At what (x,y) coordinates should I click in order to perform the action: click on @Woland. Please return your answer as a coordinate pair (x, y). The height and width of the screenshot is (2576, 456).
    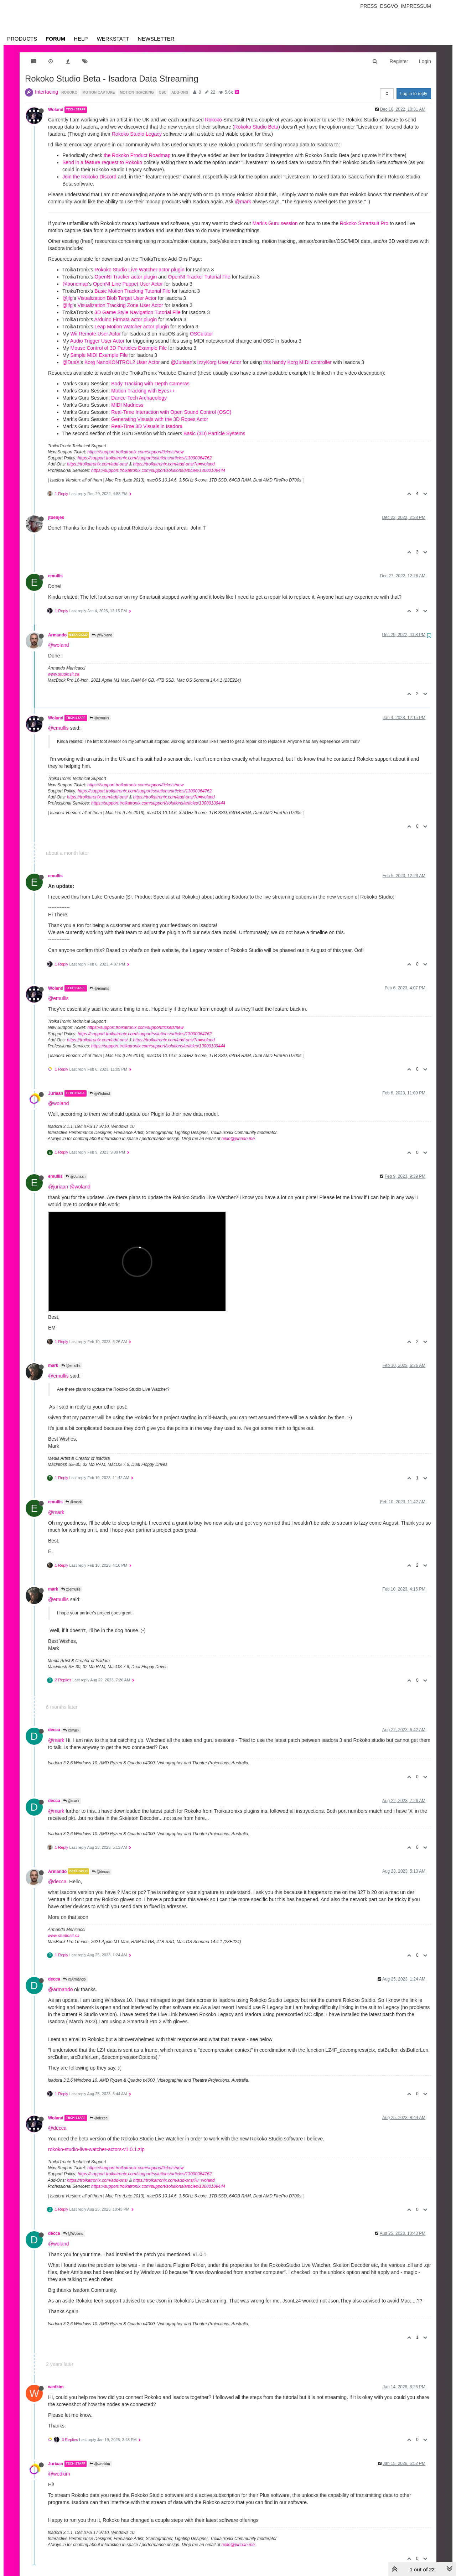
    Looking at the image, I should click on (102, 635).